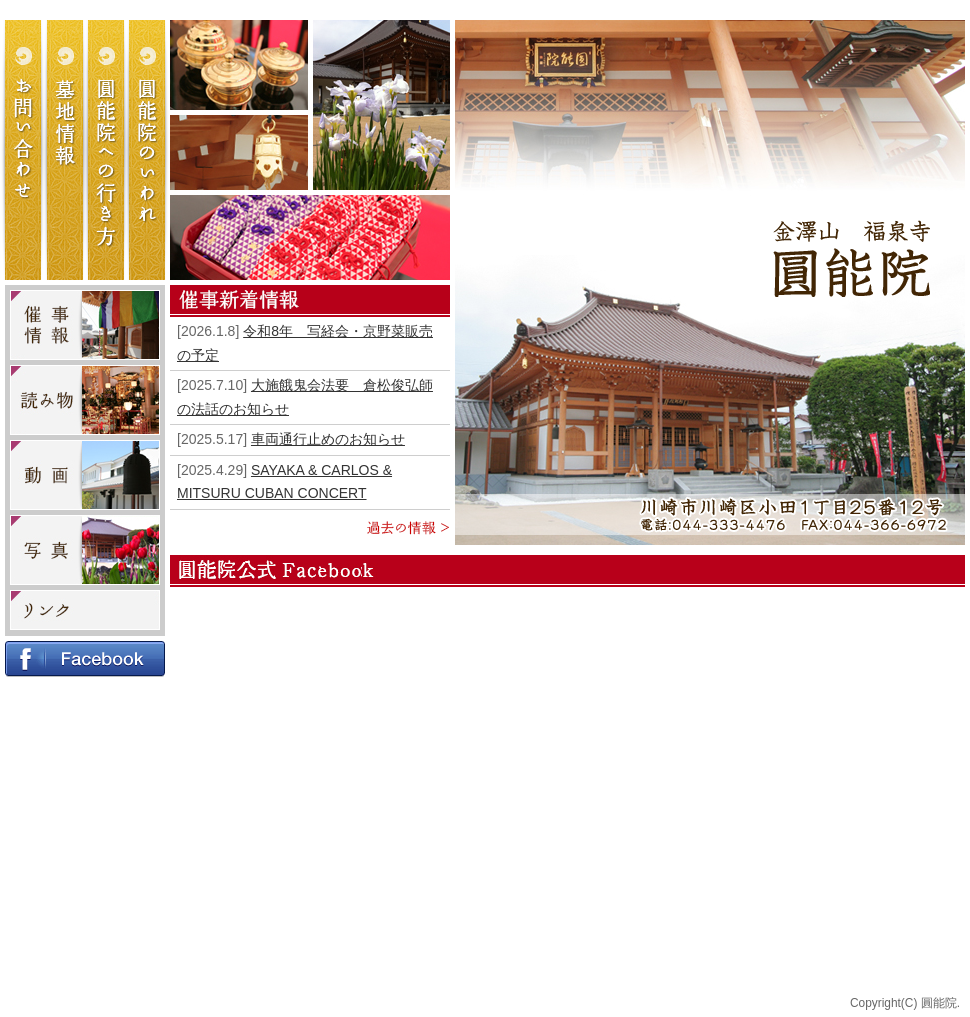 This screenshot has height=1017, width=970. I want to click on 金澤山 福泉寺 圓能院（円能院）, so click(851, 258).